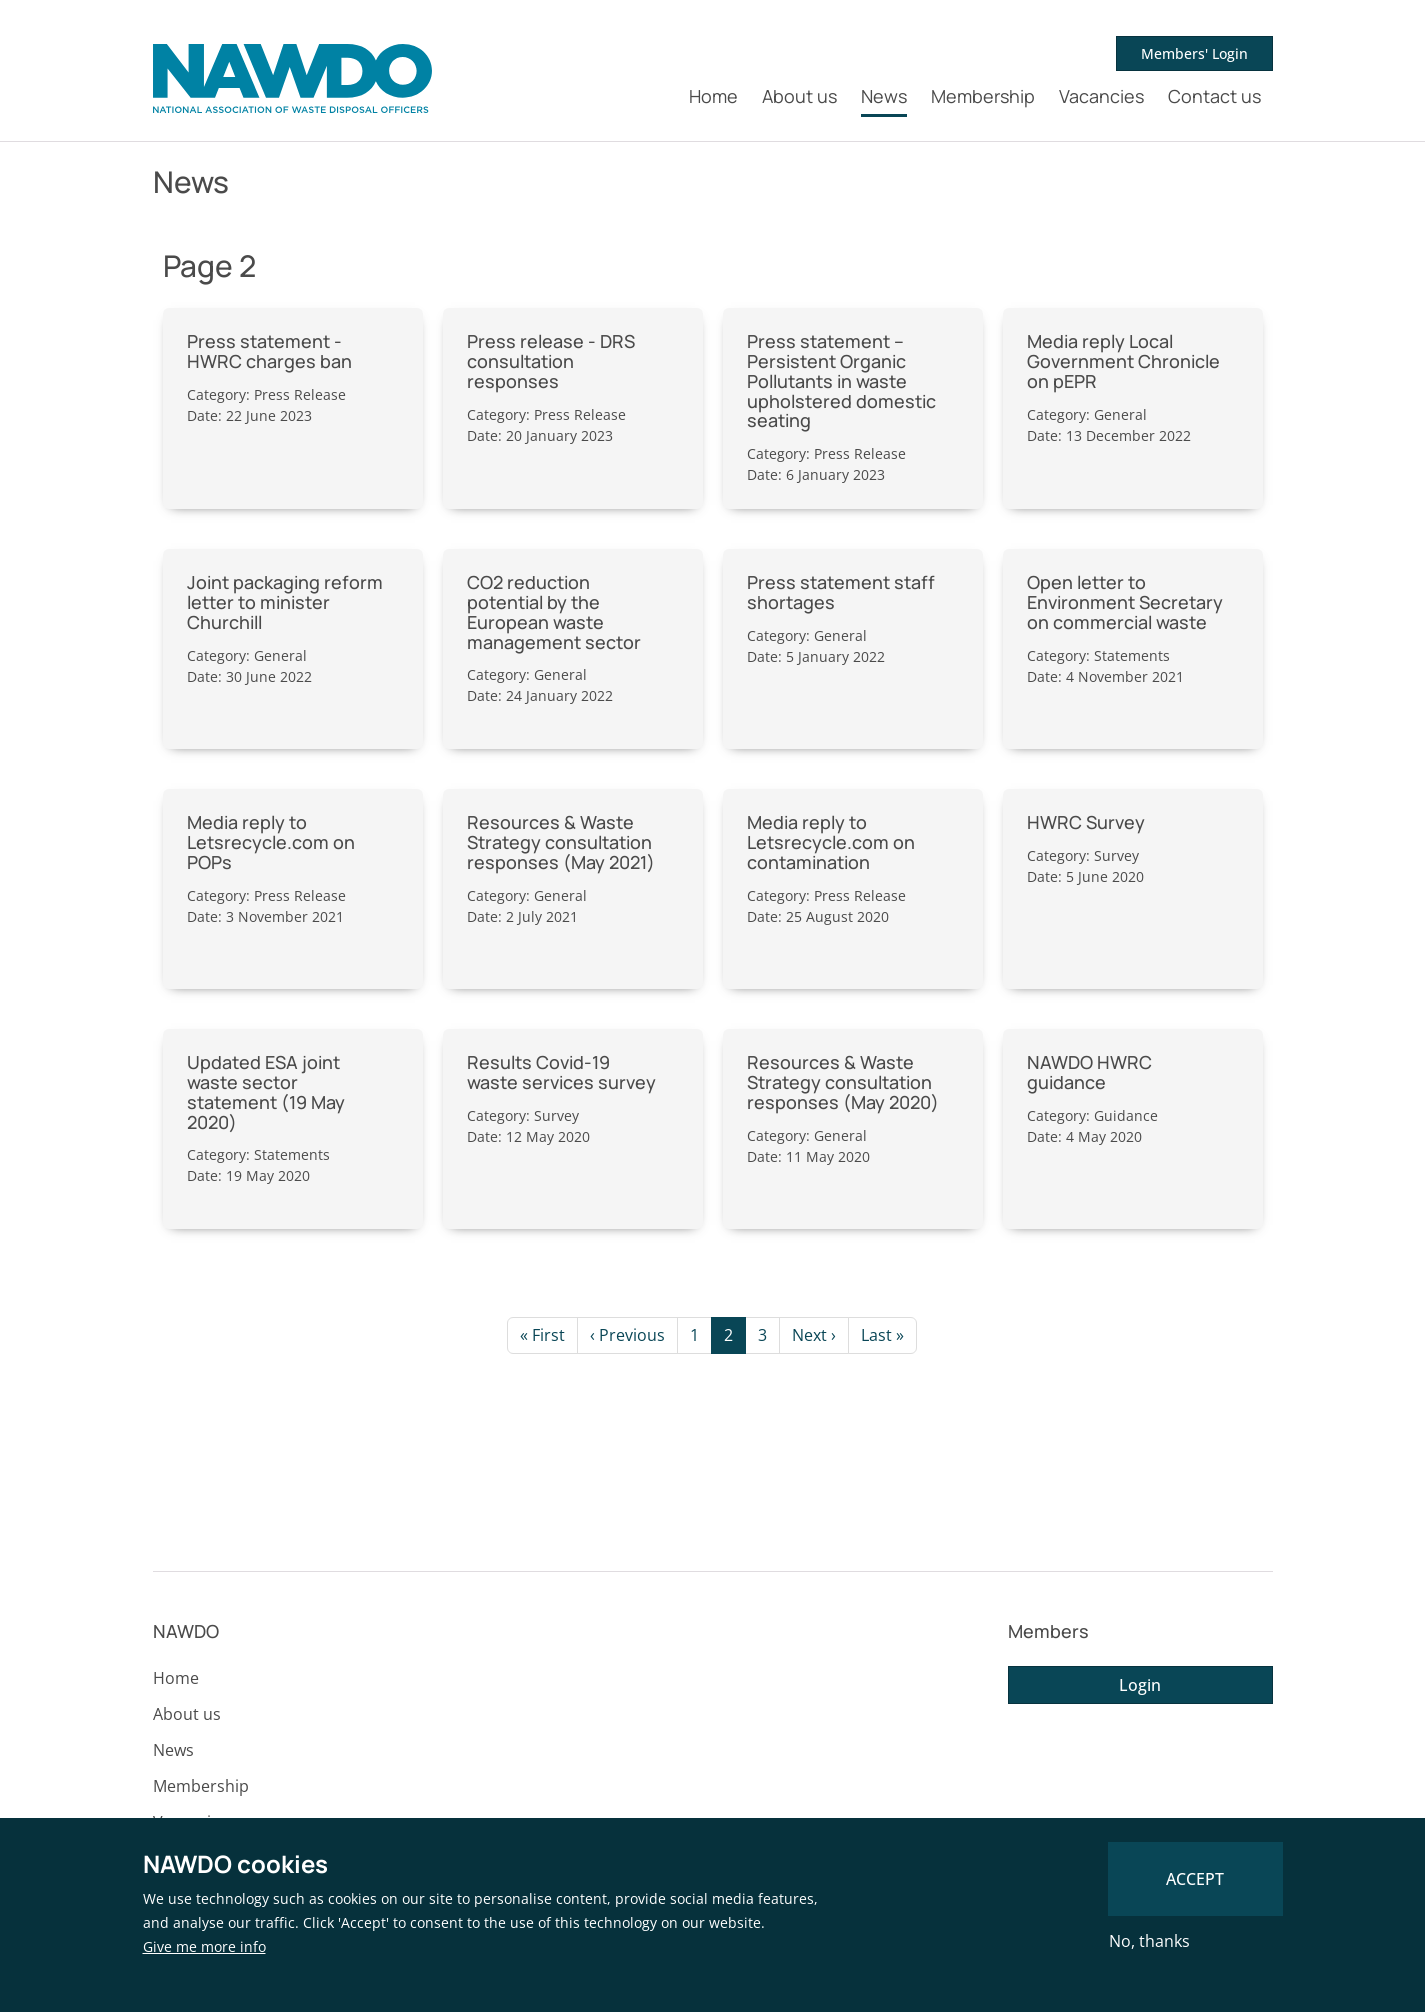 The height and width of the screenshot is (2012, 1425). I want to click on Open letter to Environment Secretary on commercial waste, so click(1125, 602).